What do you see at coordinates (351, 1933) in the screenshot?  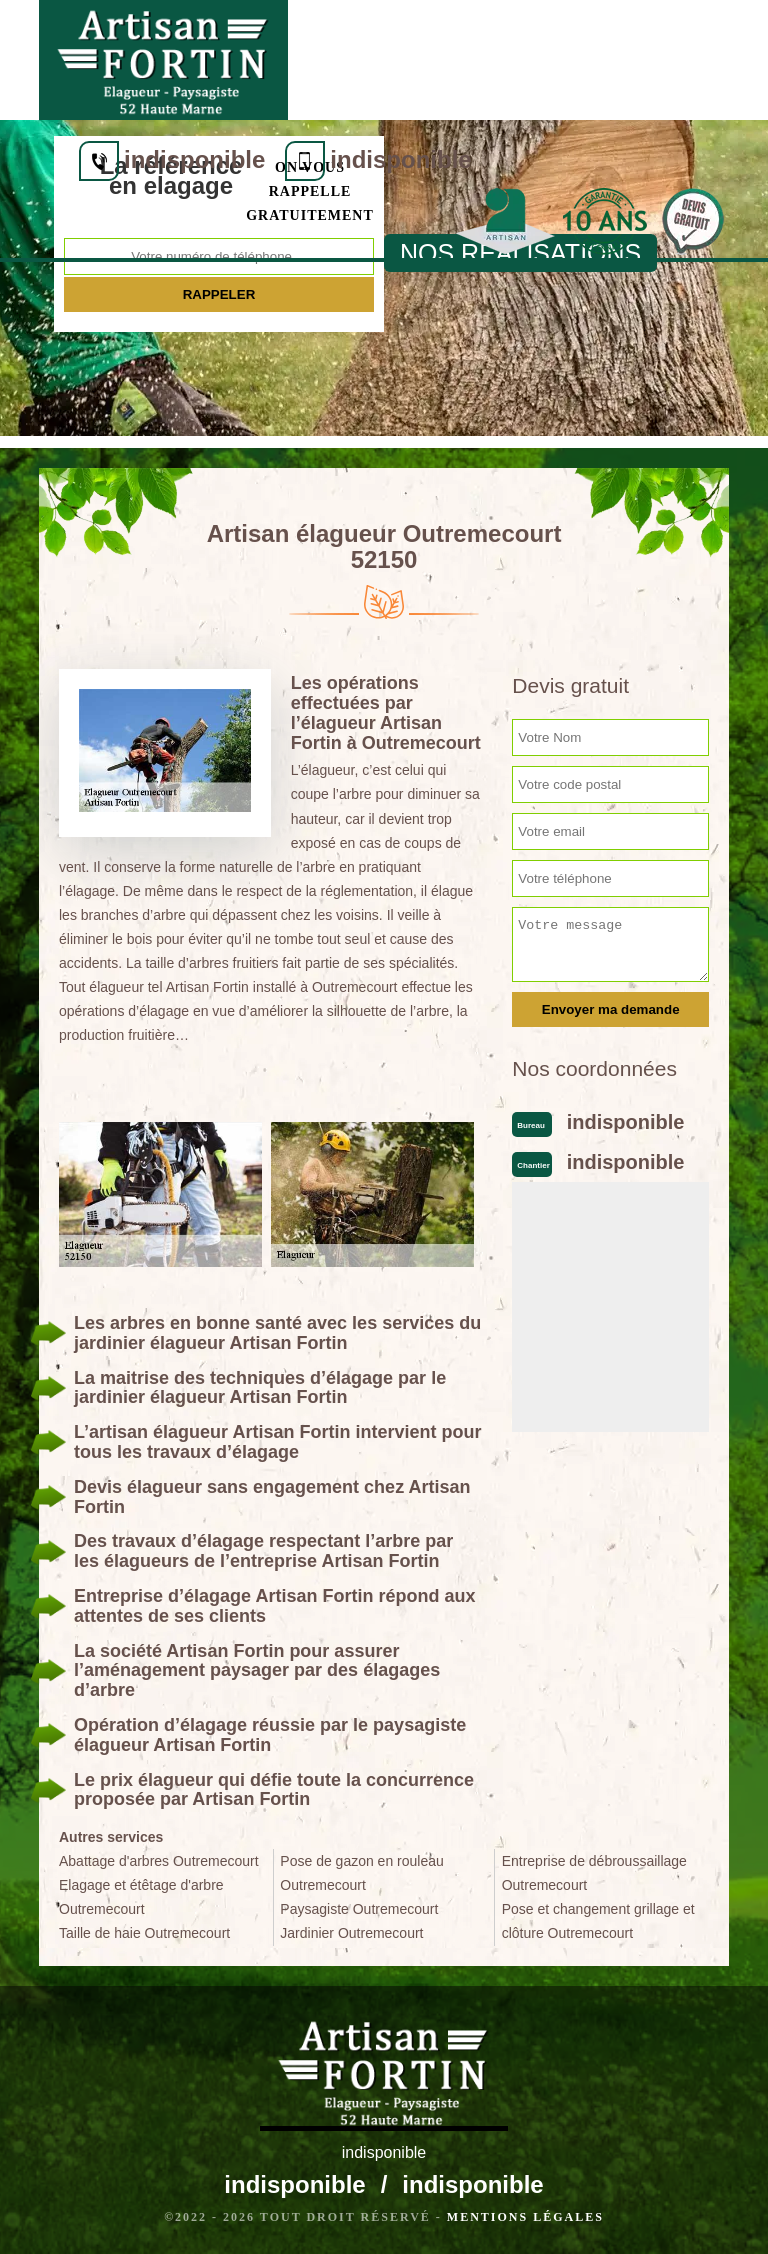 I see `Jardinier Outremecourt` at bounding box center [351, 1933].